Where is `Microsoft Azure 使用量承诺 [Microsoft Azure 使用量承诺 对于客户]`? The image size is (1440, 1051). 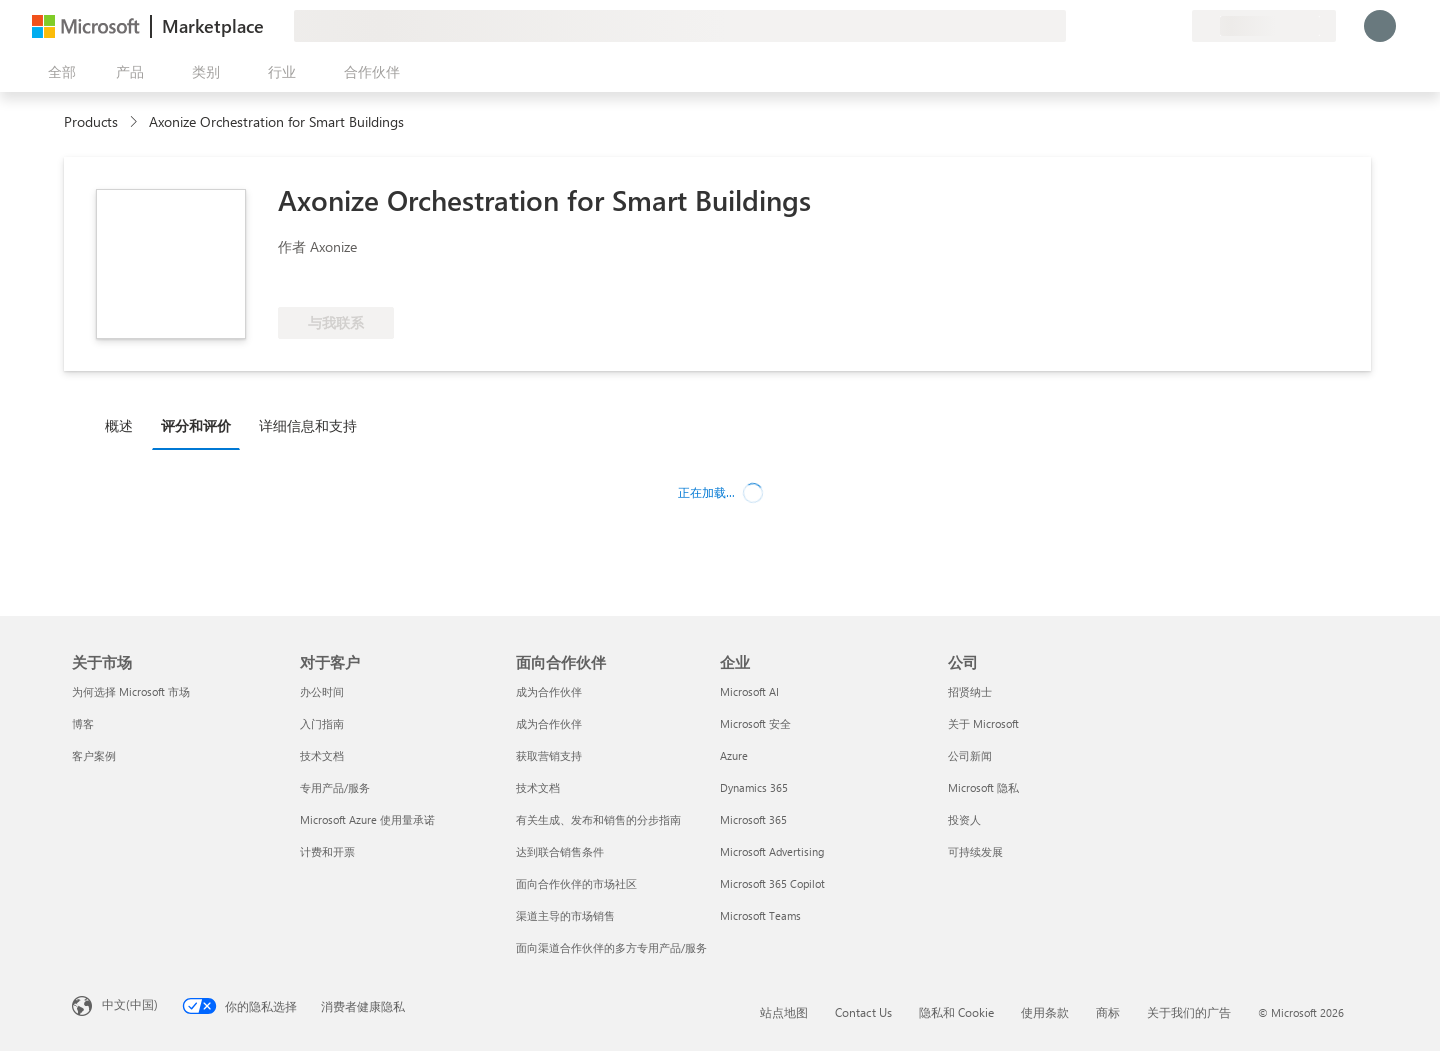
Microsoft Azure 使用量承诺 [Microsoft Azure 使用量承诺 对于客户] is located at coordinates (367, 819).